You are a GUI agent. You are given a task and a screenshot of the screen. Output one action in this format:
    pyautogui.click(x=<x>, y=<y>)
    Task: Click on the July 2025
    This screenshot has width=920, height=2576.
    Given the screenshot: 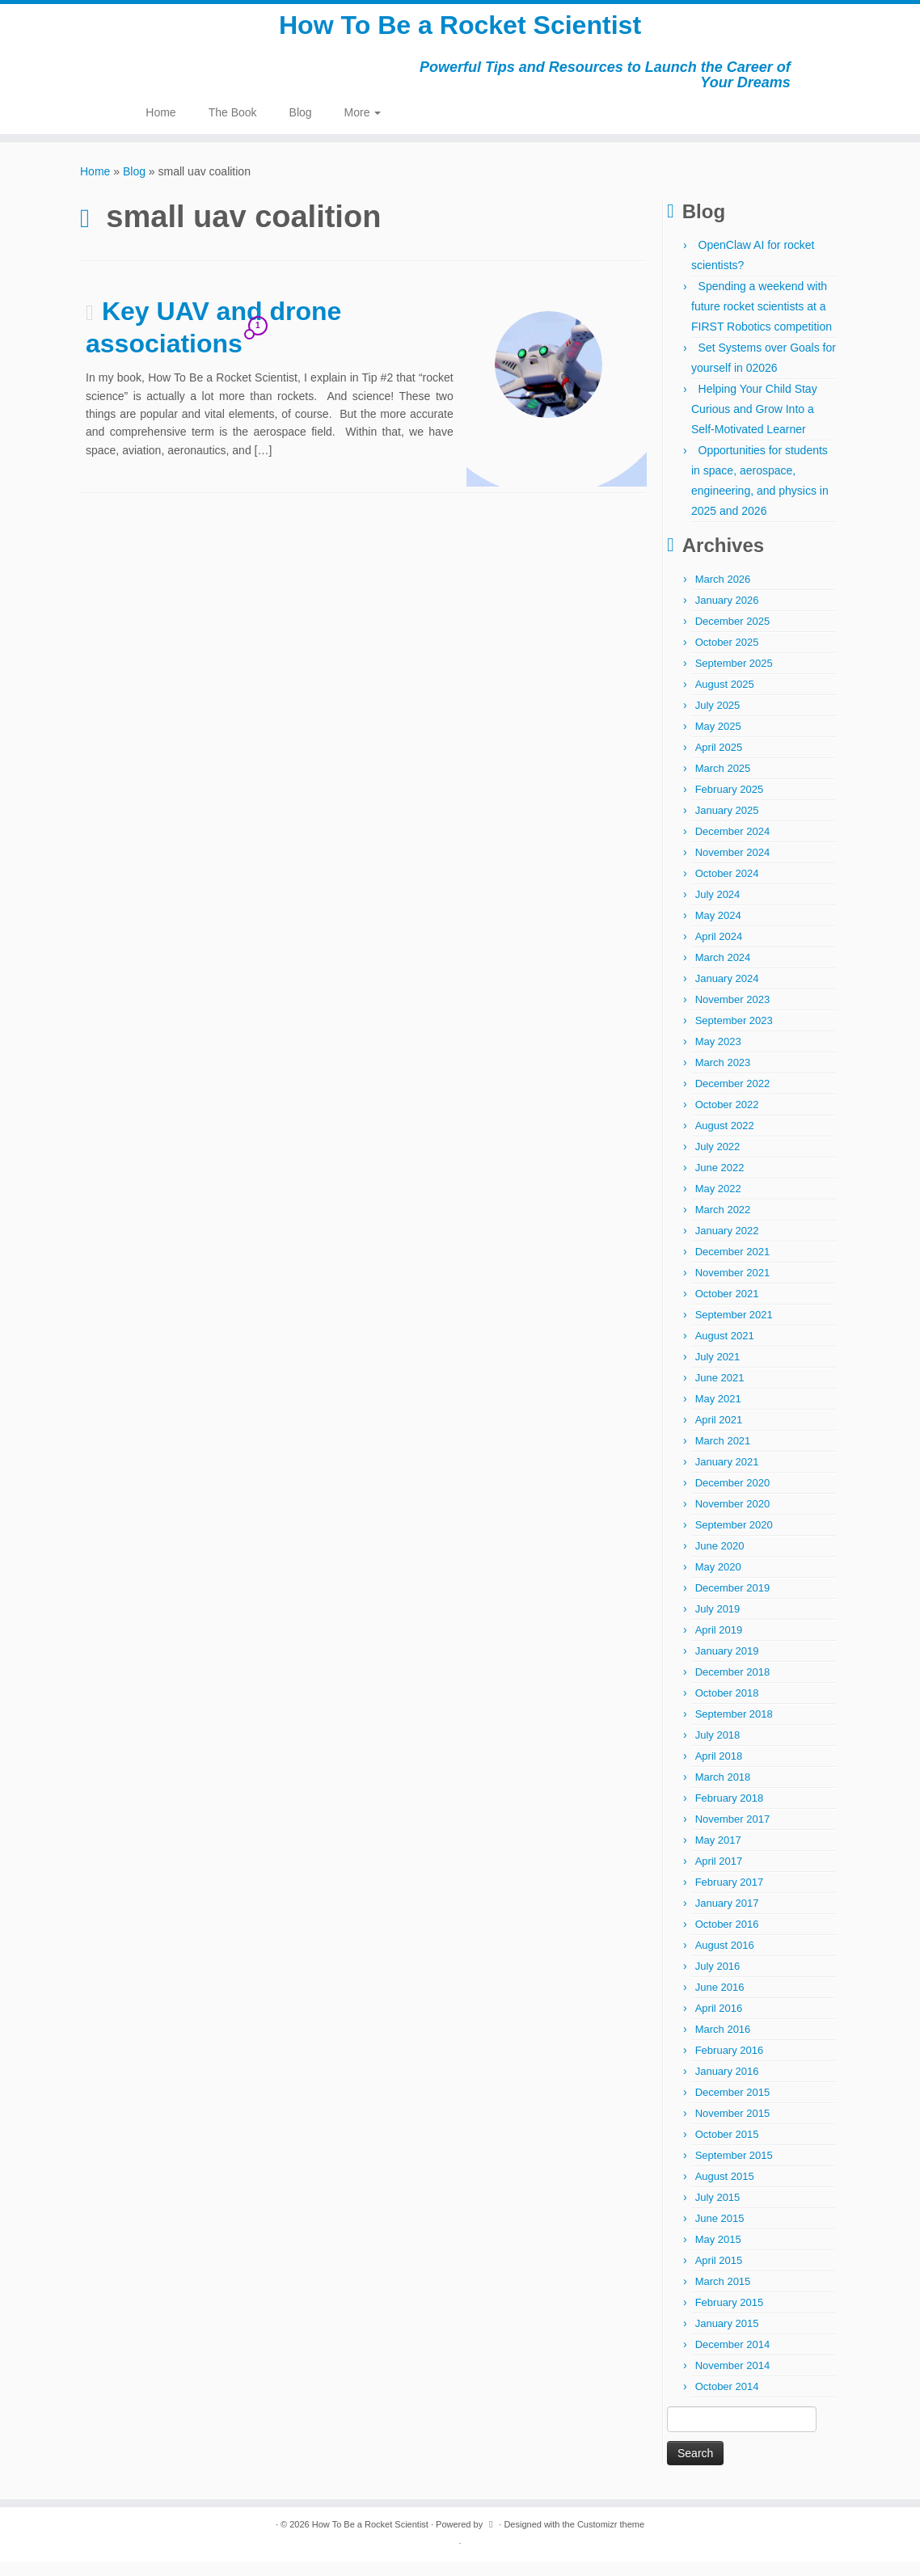 What is the action you would take?
    pyautogui.click(x=718, y=720)
    